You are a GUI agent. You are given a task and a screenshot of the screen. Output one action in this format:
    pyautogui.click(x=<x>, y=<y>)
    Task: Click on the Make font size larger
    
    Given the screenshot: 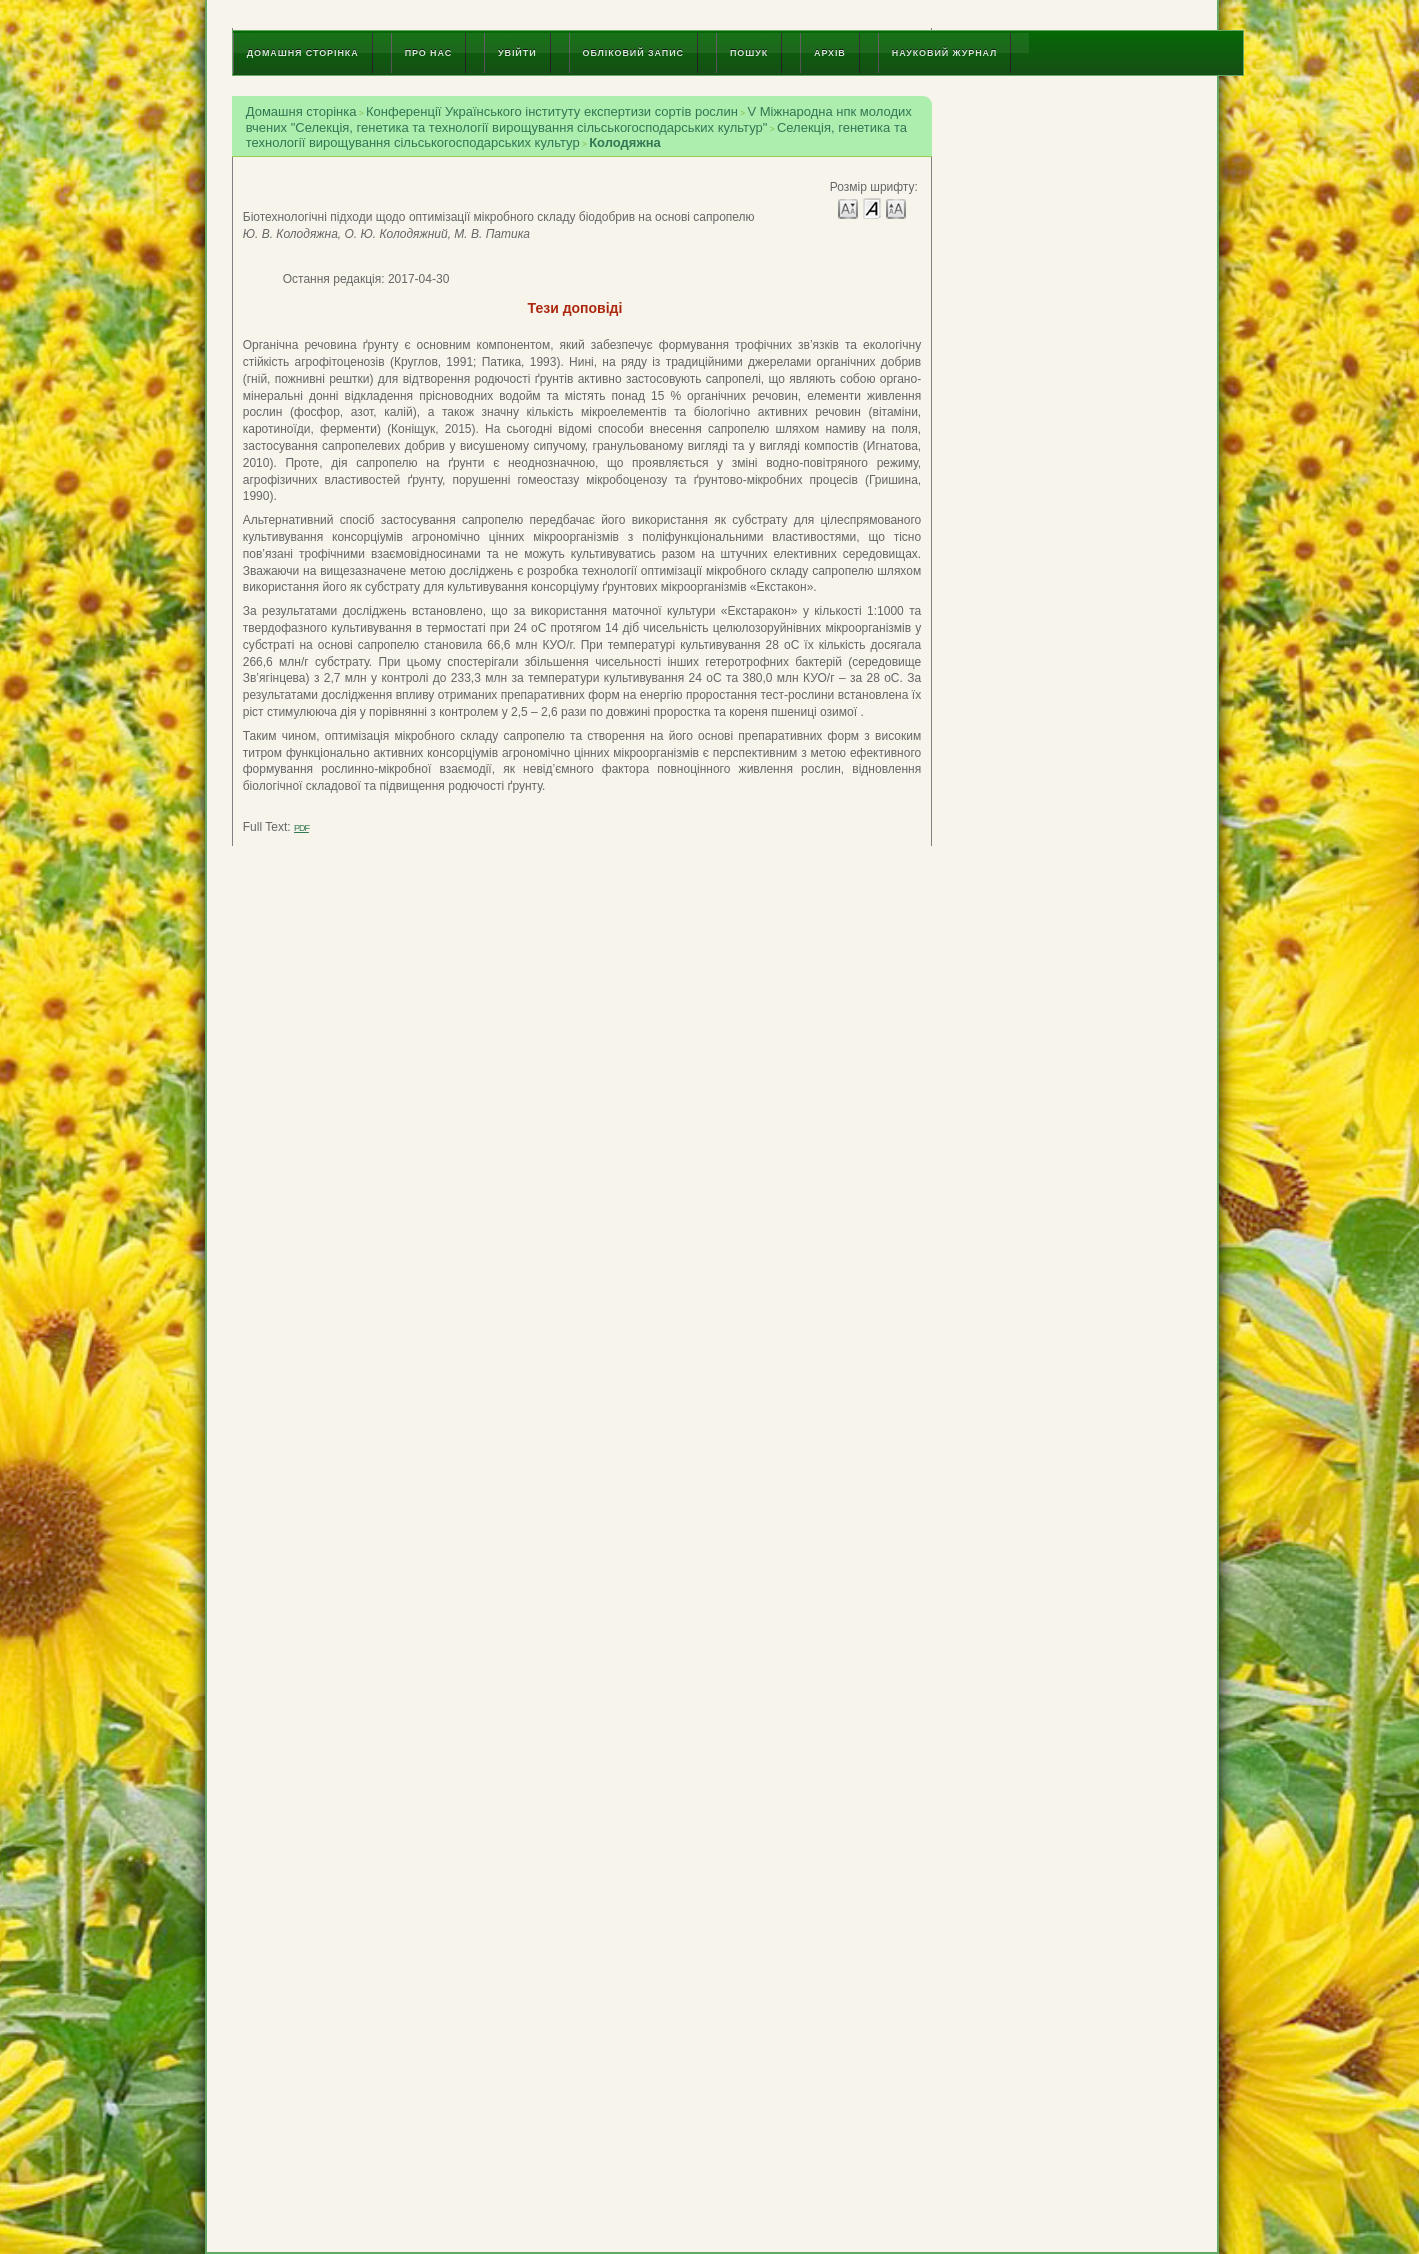 What is the action you would take?
    pyautogui.click(x=896, y=207)
    